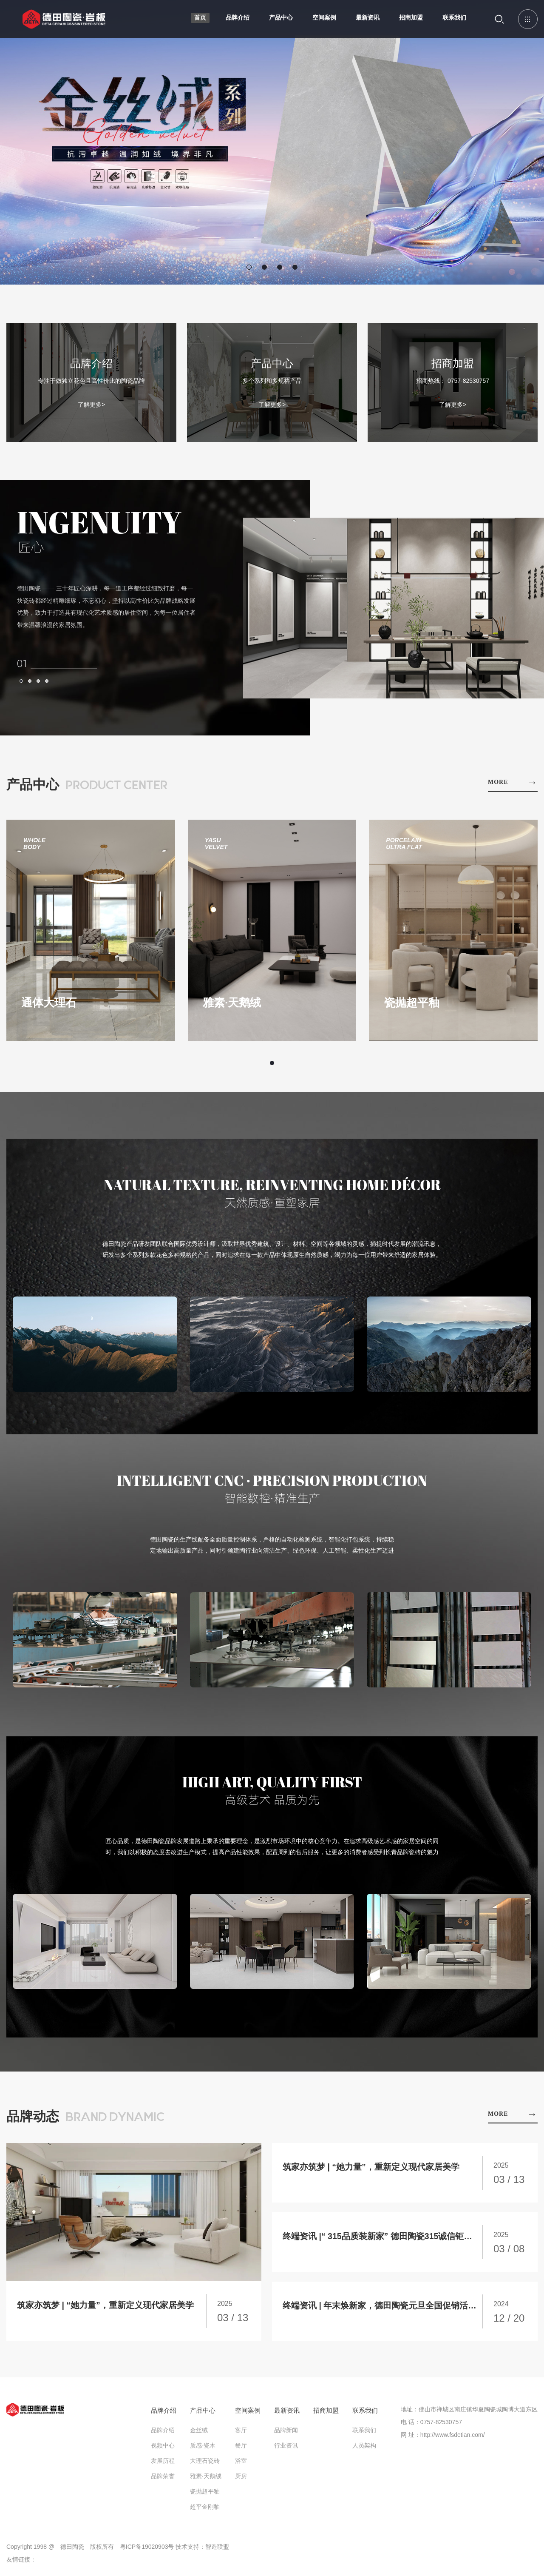 Image resolution: width=544 pixels, height=2576 pixels. I want to click on 浴室, so click(241, 2464).